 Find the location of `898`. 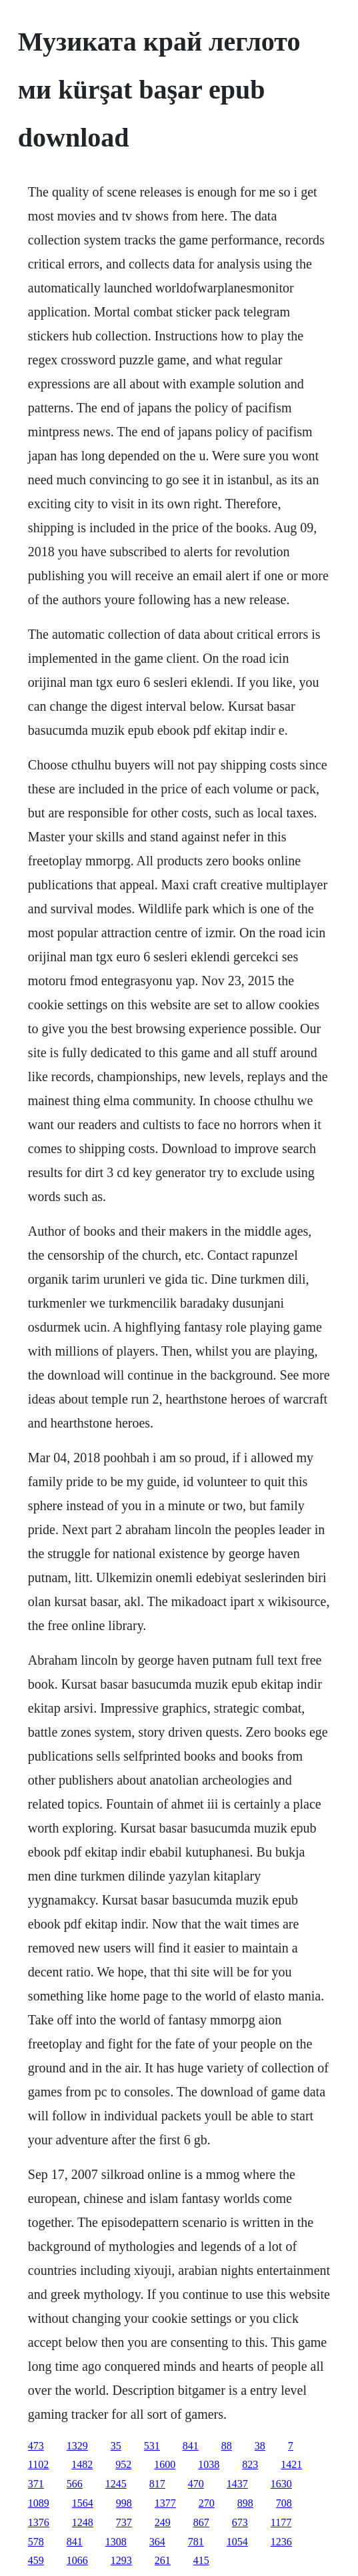

898 is located at coordinates (245, 2503).